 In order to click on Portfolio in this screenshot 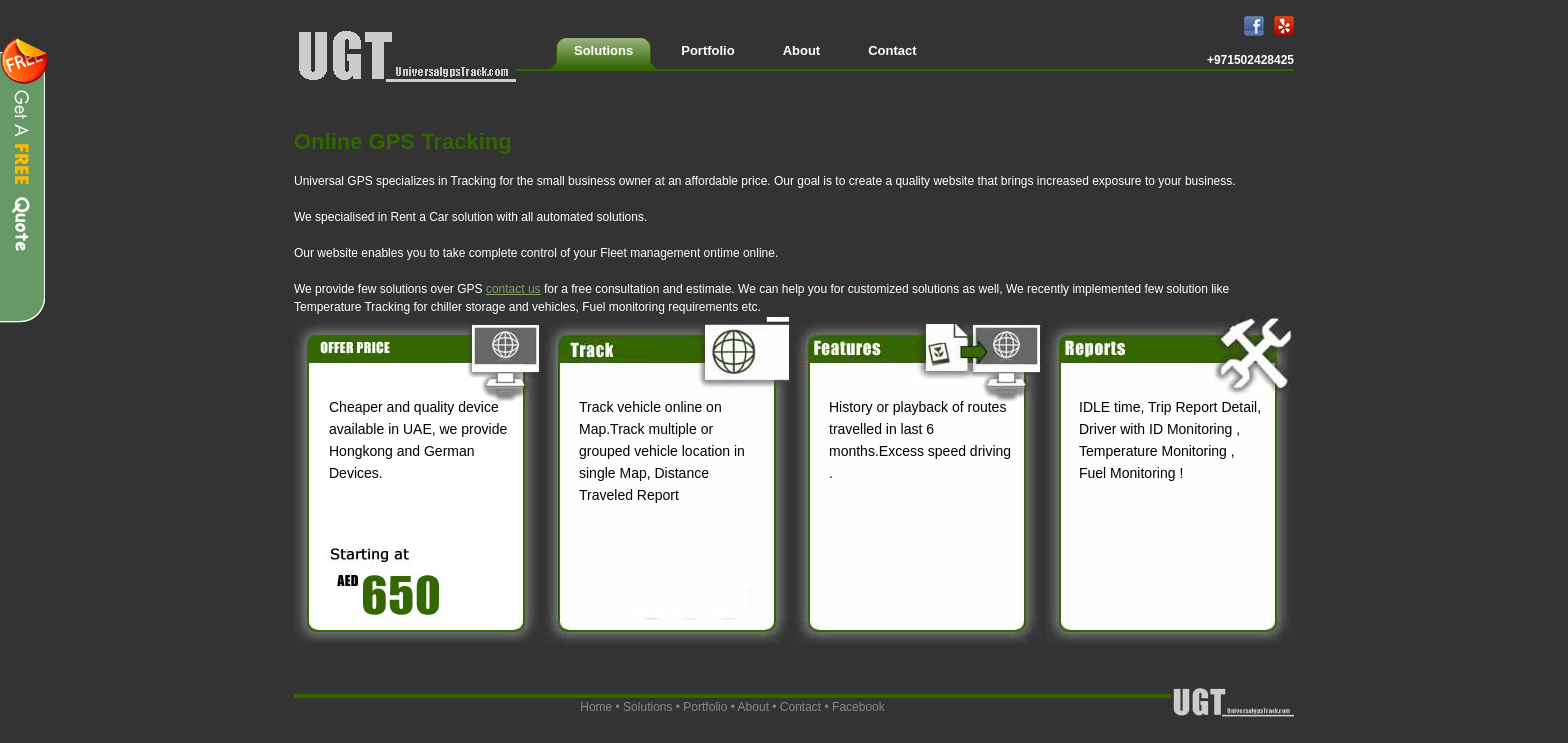, I will do `click(705, 707)`.